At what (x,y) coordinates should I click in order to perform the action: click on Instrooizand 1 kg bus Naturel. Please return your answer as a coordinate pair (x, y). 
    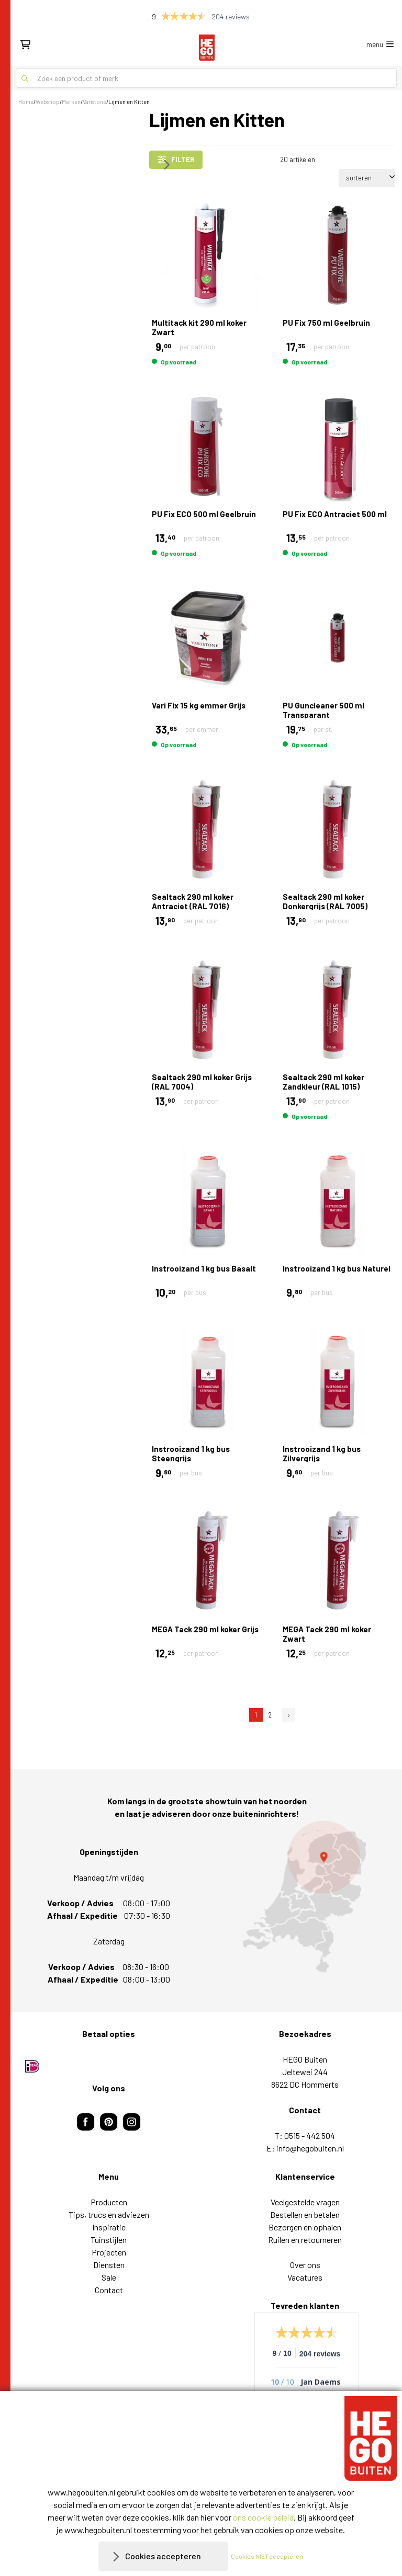
    Looking at the image, I should click on (336, 1268).